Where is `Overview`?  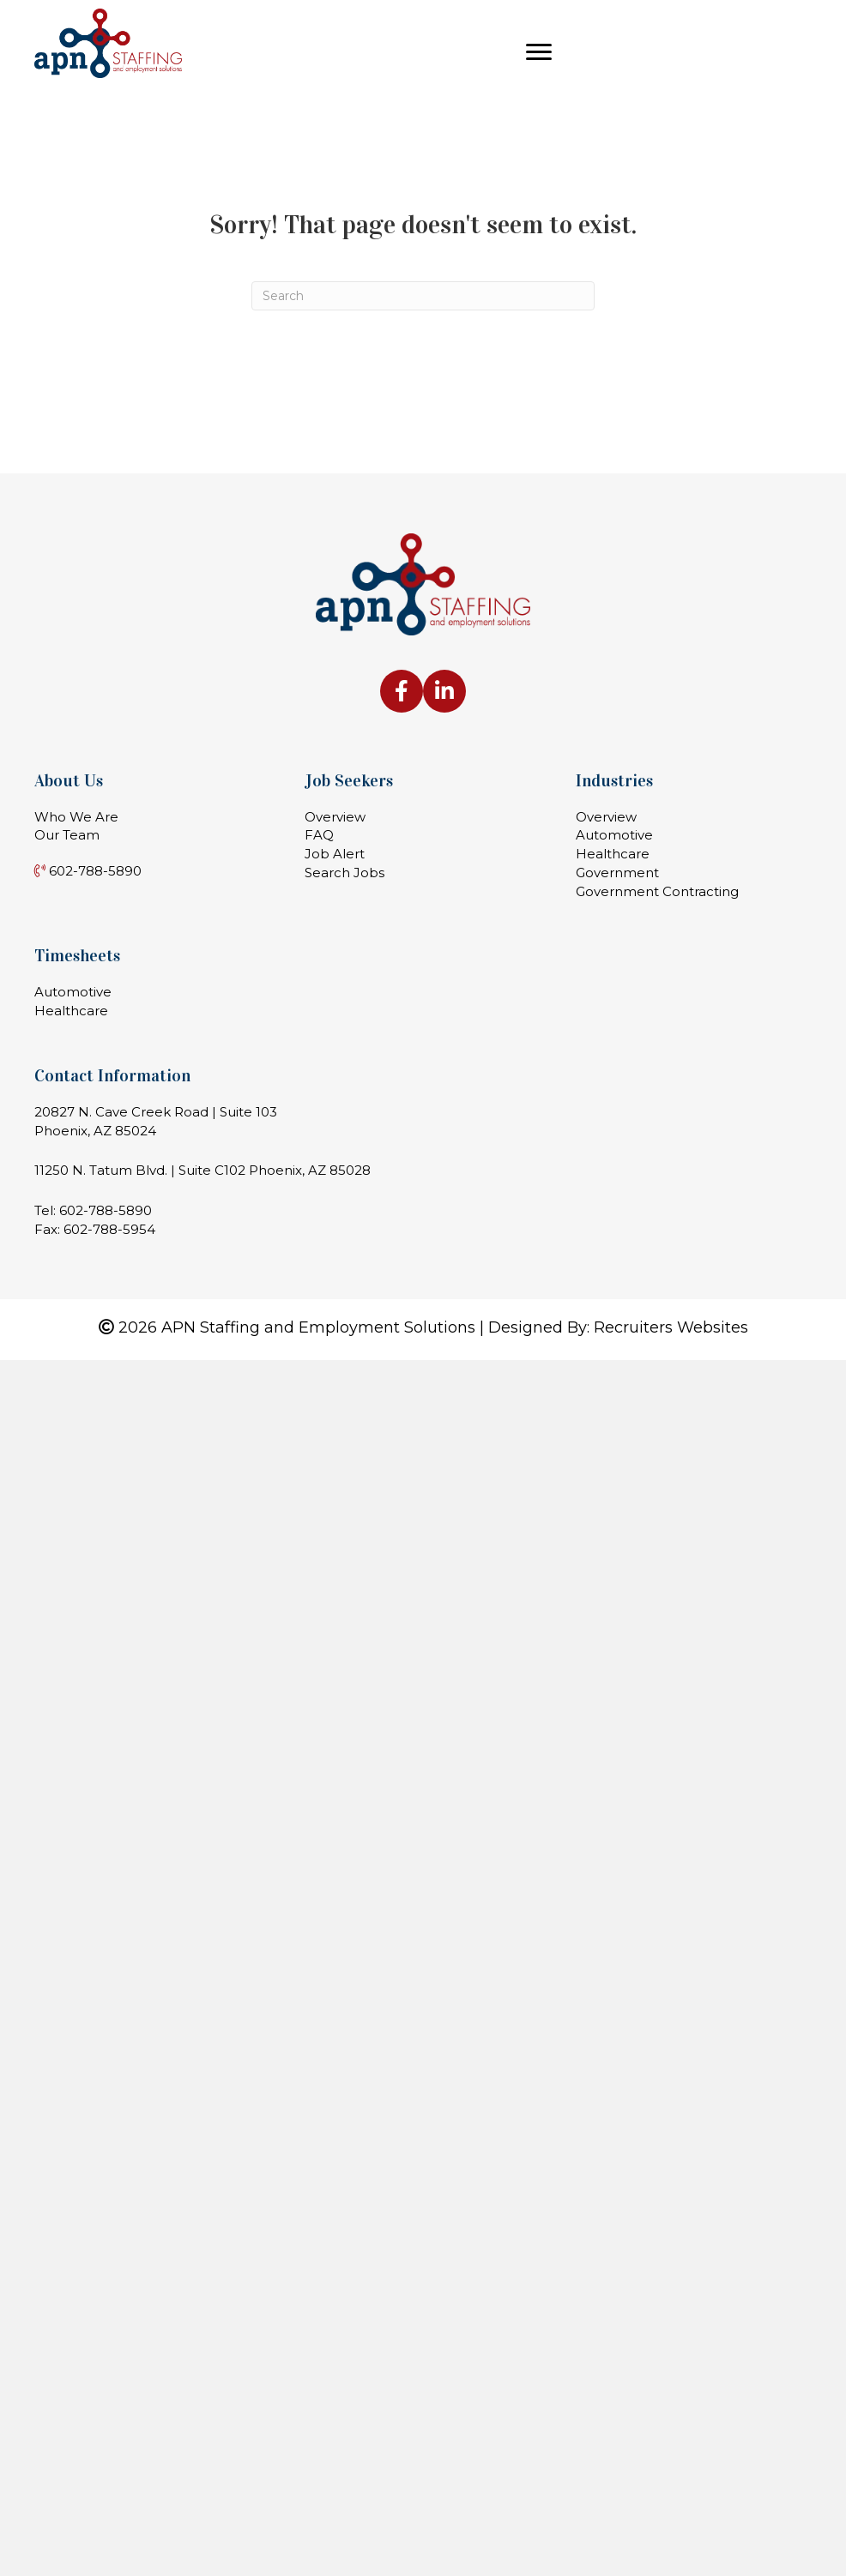
Overview is located at coordinates (335, 817).